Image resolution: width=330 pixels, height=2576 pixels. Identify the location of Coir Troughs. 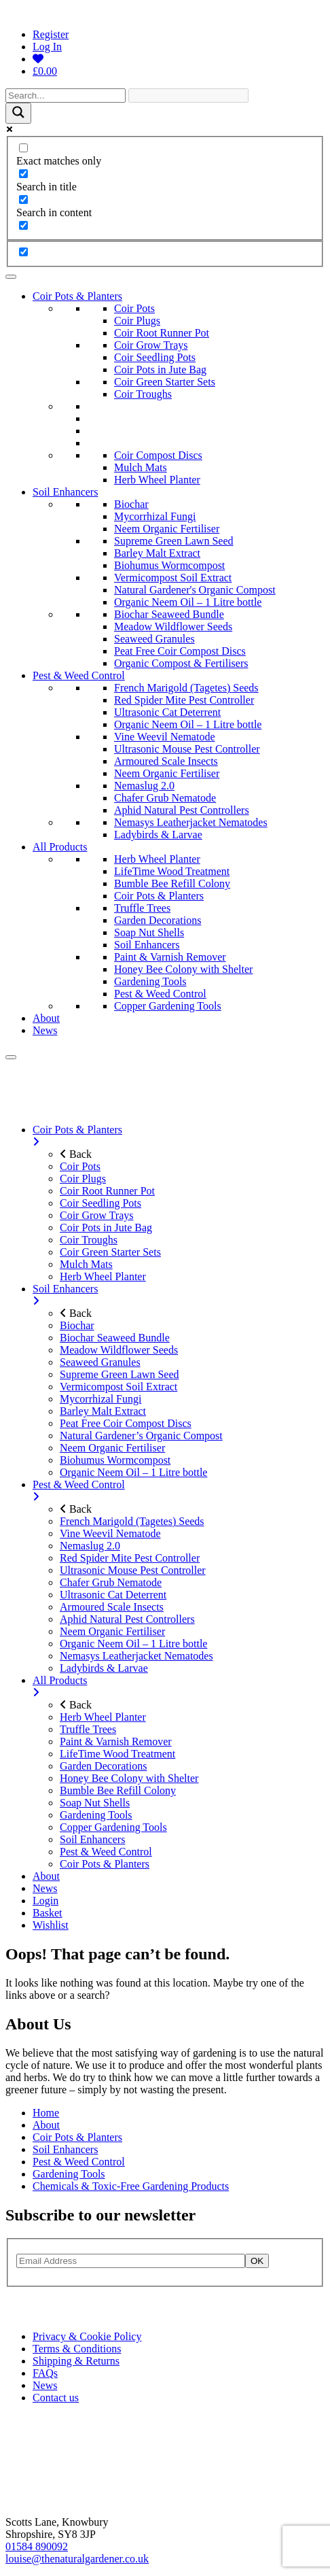
(143, 394).